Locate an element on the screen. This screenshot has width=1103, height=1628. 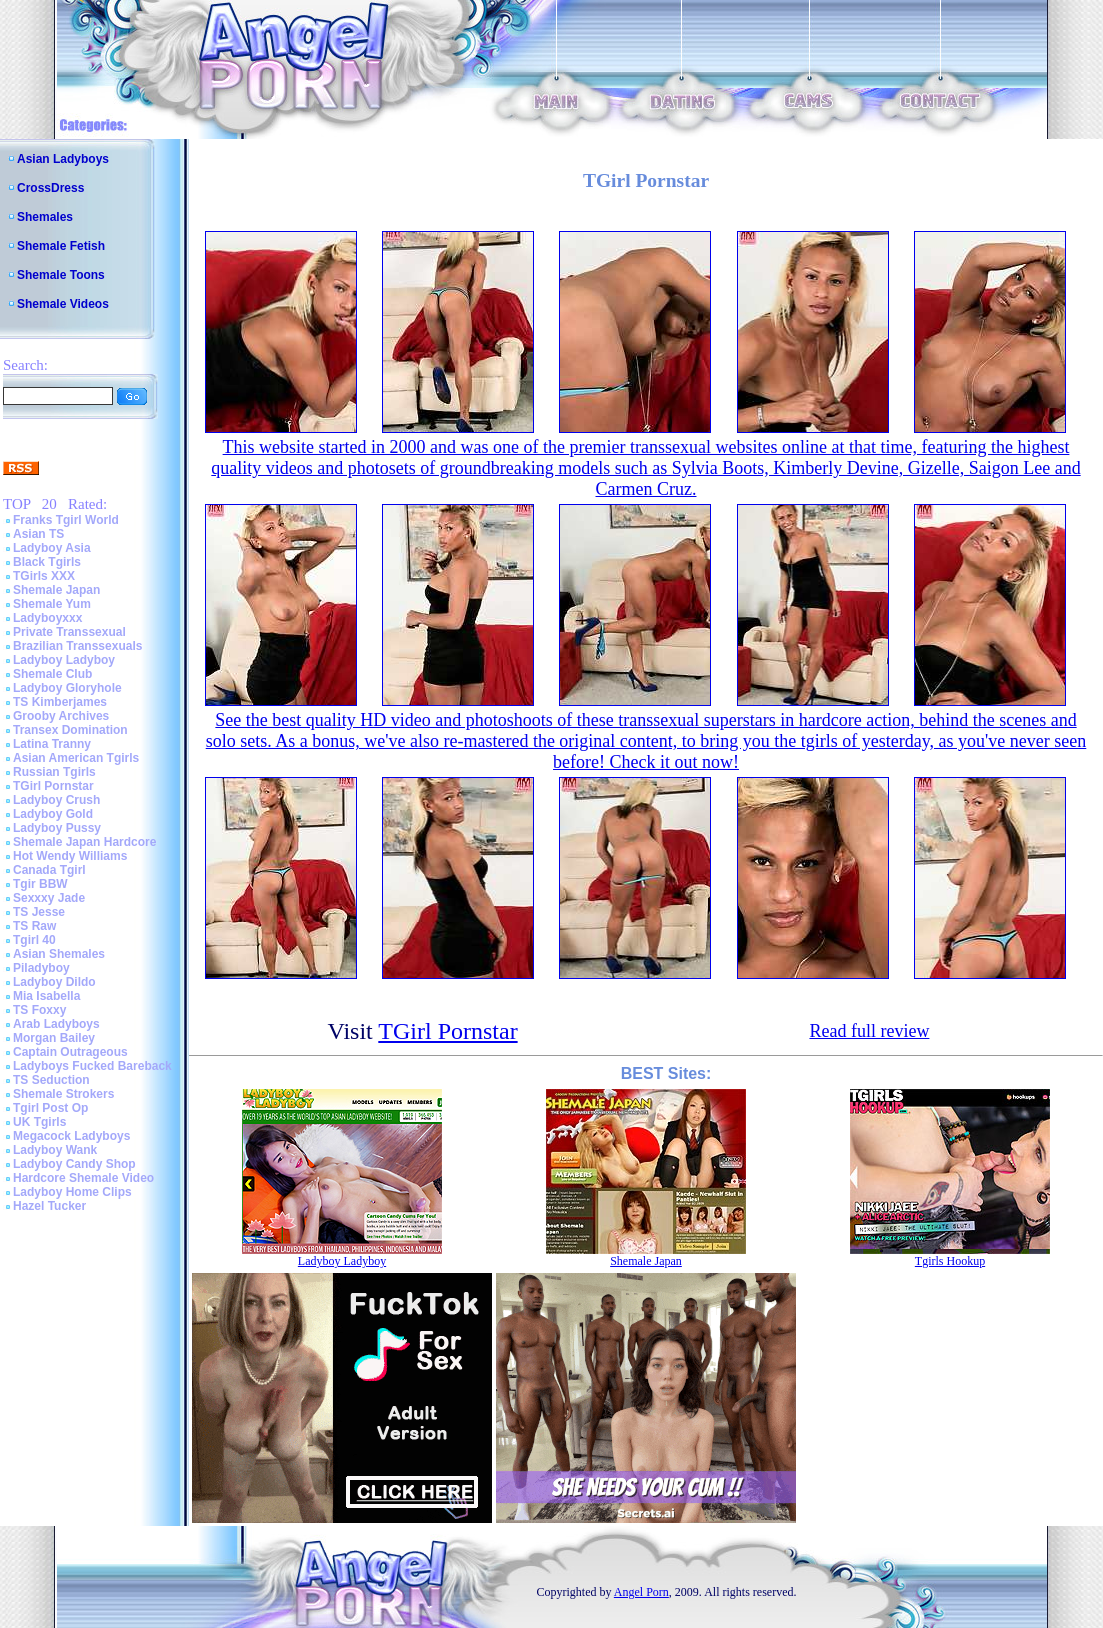
Hardcore Shemale Video is located at coordinates (83, 1178).